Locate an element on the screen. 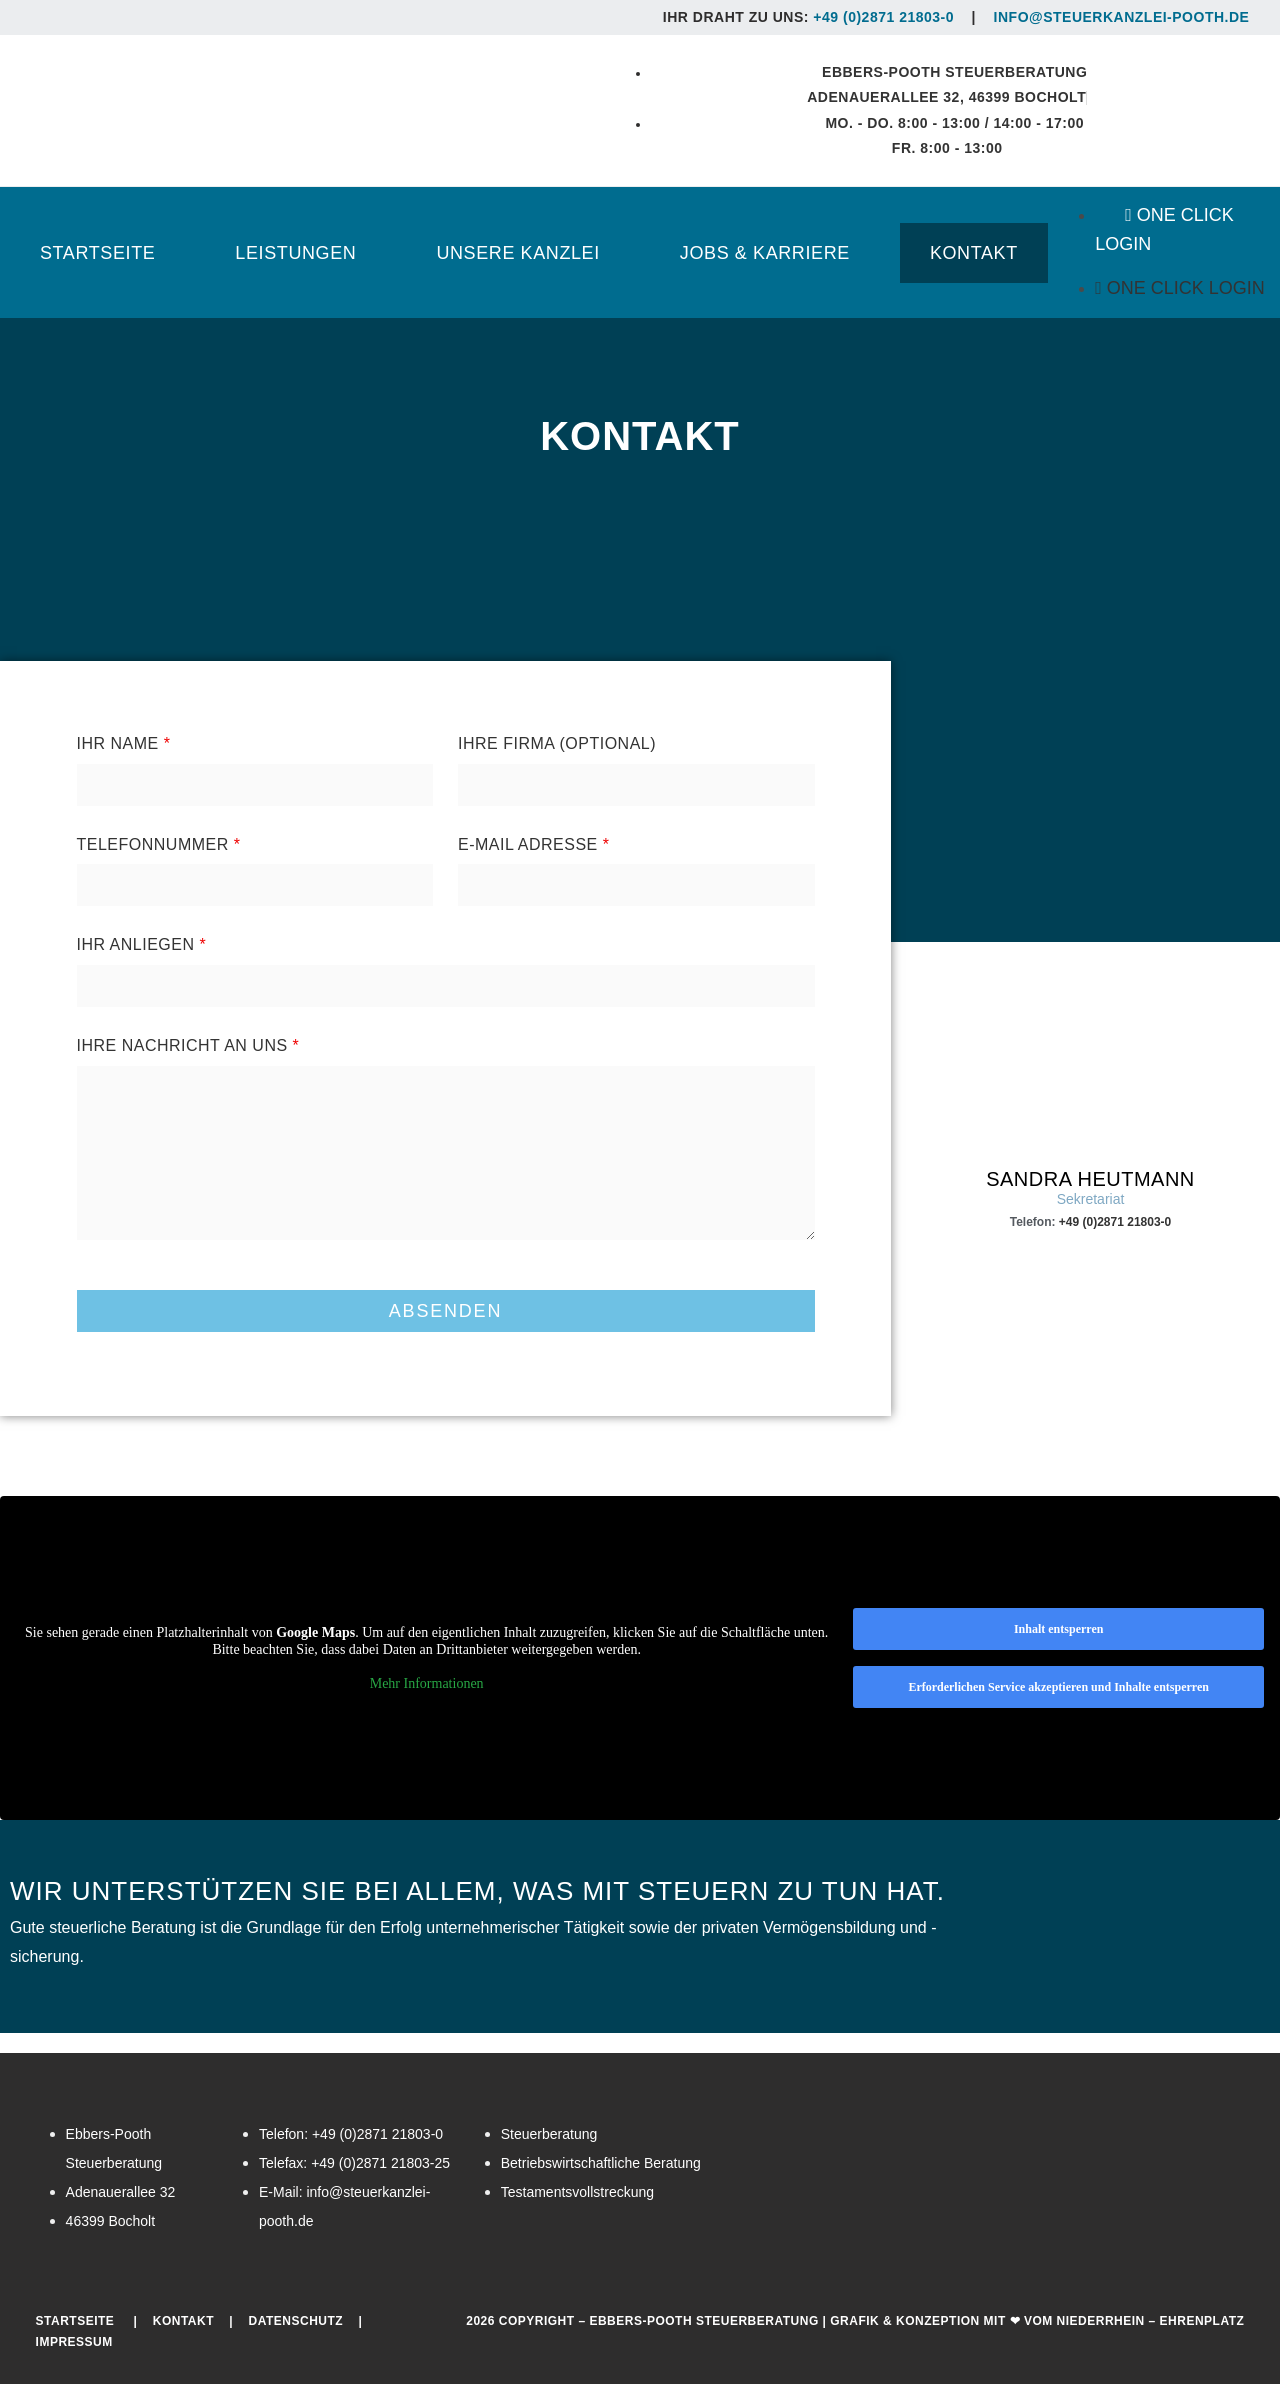  Kontakt is located at coordinates (183, 2331).